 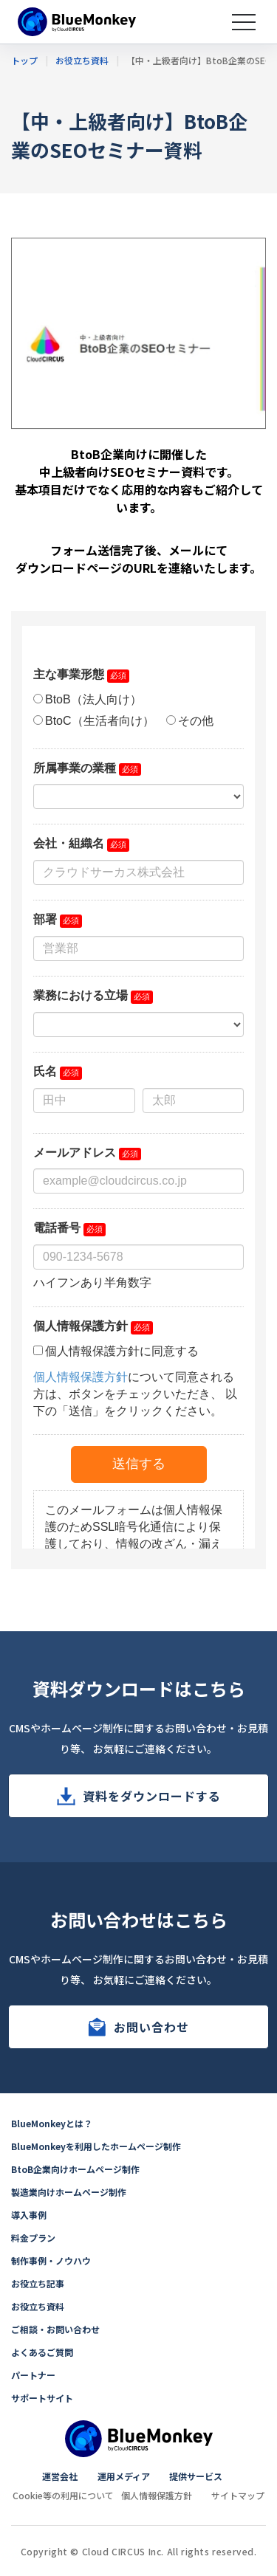 I want to click on 運用メディア, so click(x=124, y=2476).